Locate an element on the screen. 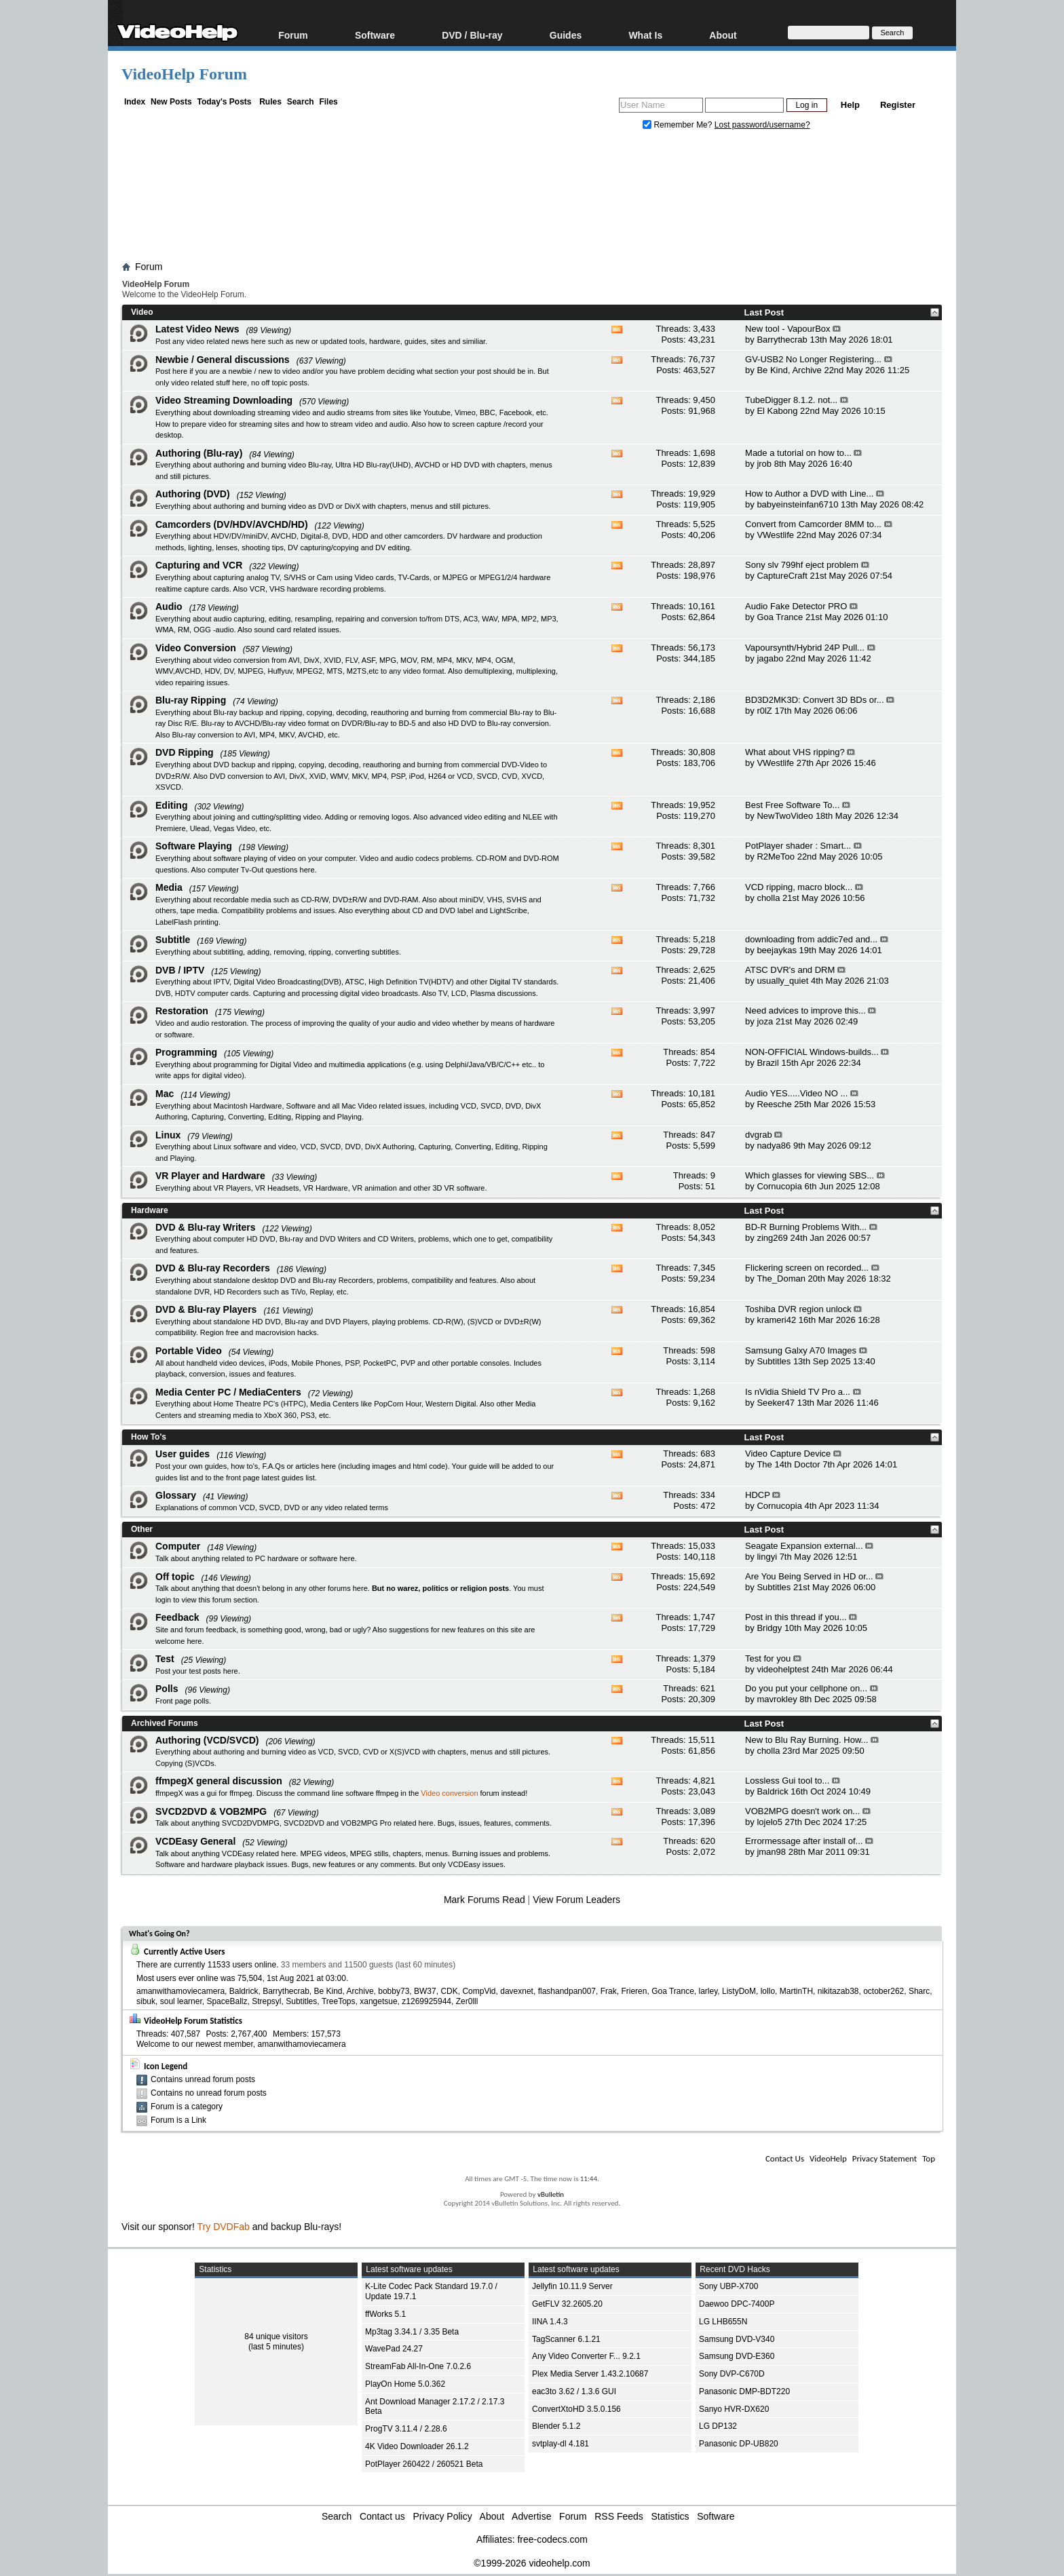 Image resolution: width=1064 pixels, height=2576 pixels. Latest Video News is located at coordinates (197, 329).